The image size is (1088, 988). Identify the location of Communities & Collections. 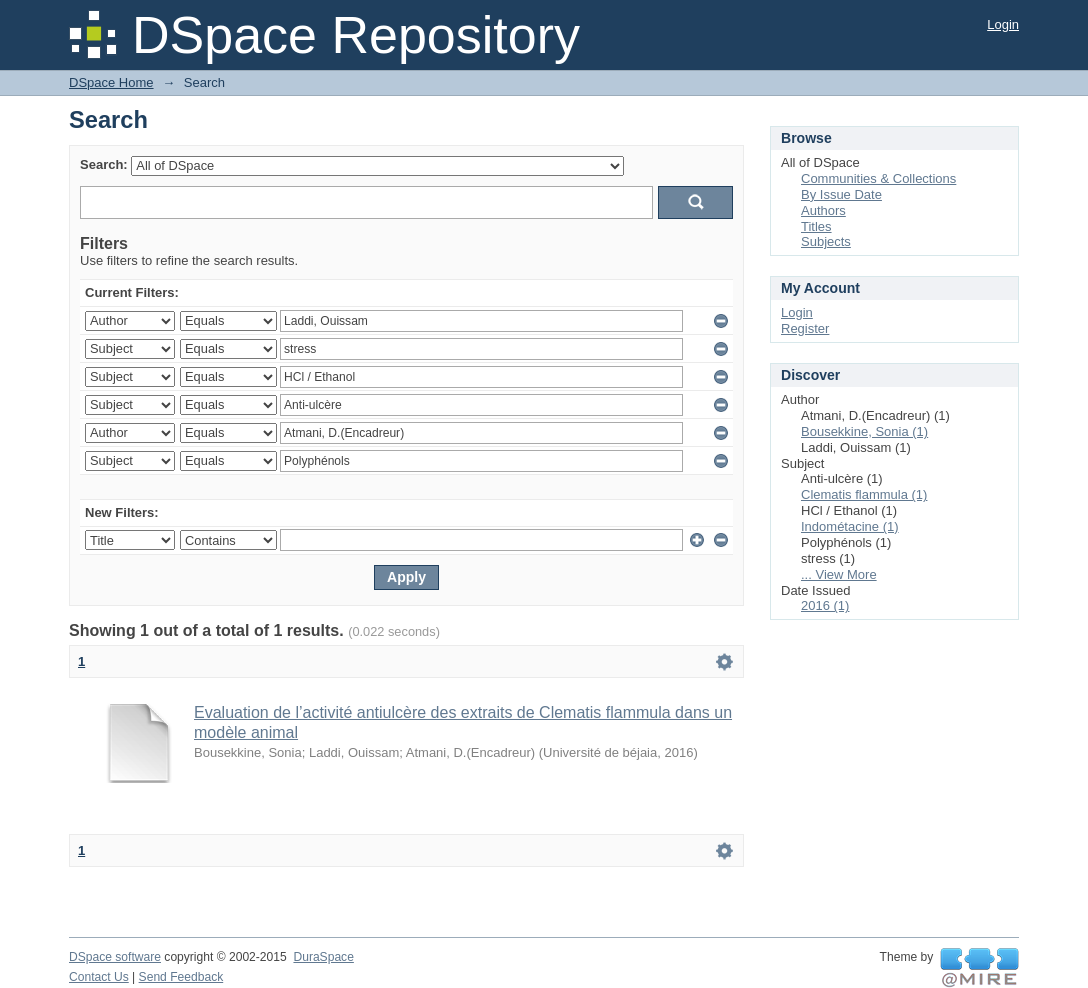
(878, 178).